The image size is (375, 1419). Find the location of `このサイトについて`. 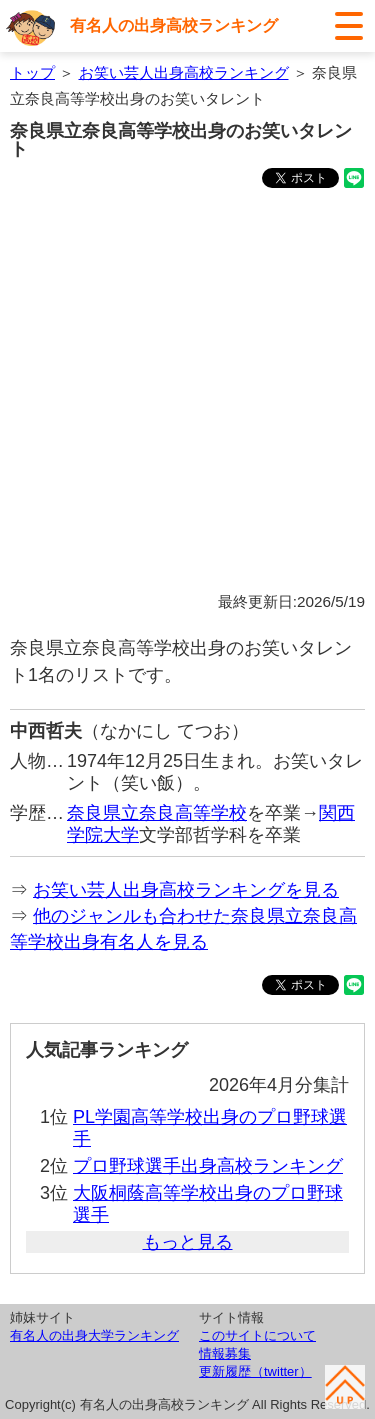

このサイトについて is located at coordinates (257, 1335).